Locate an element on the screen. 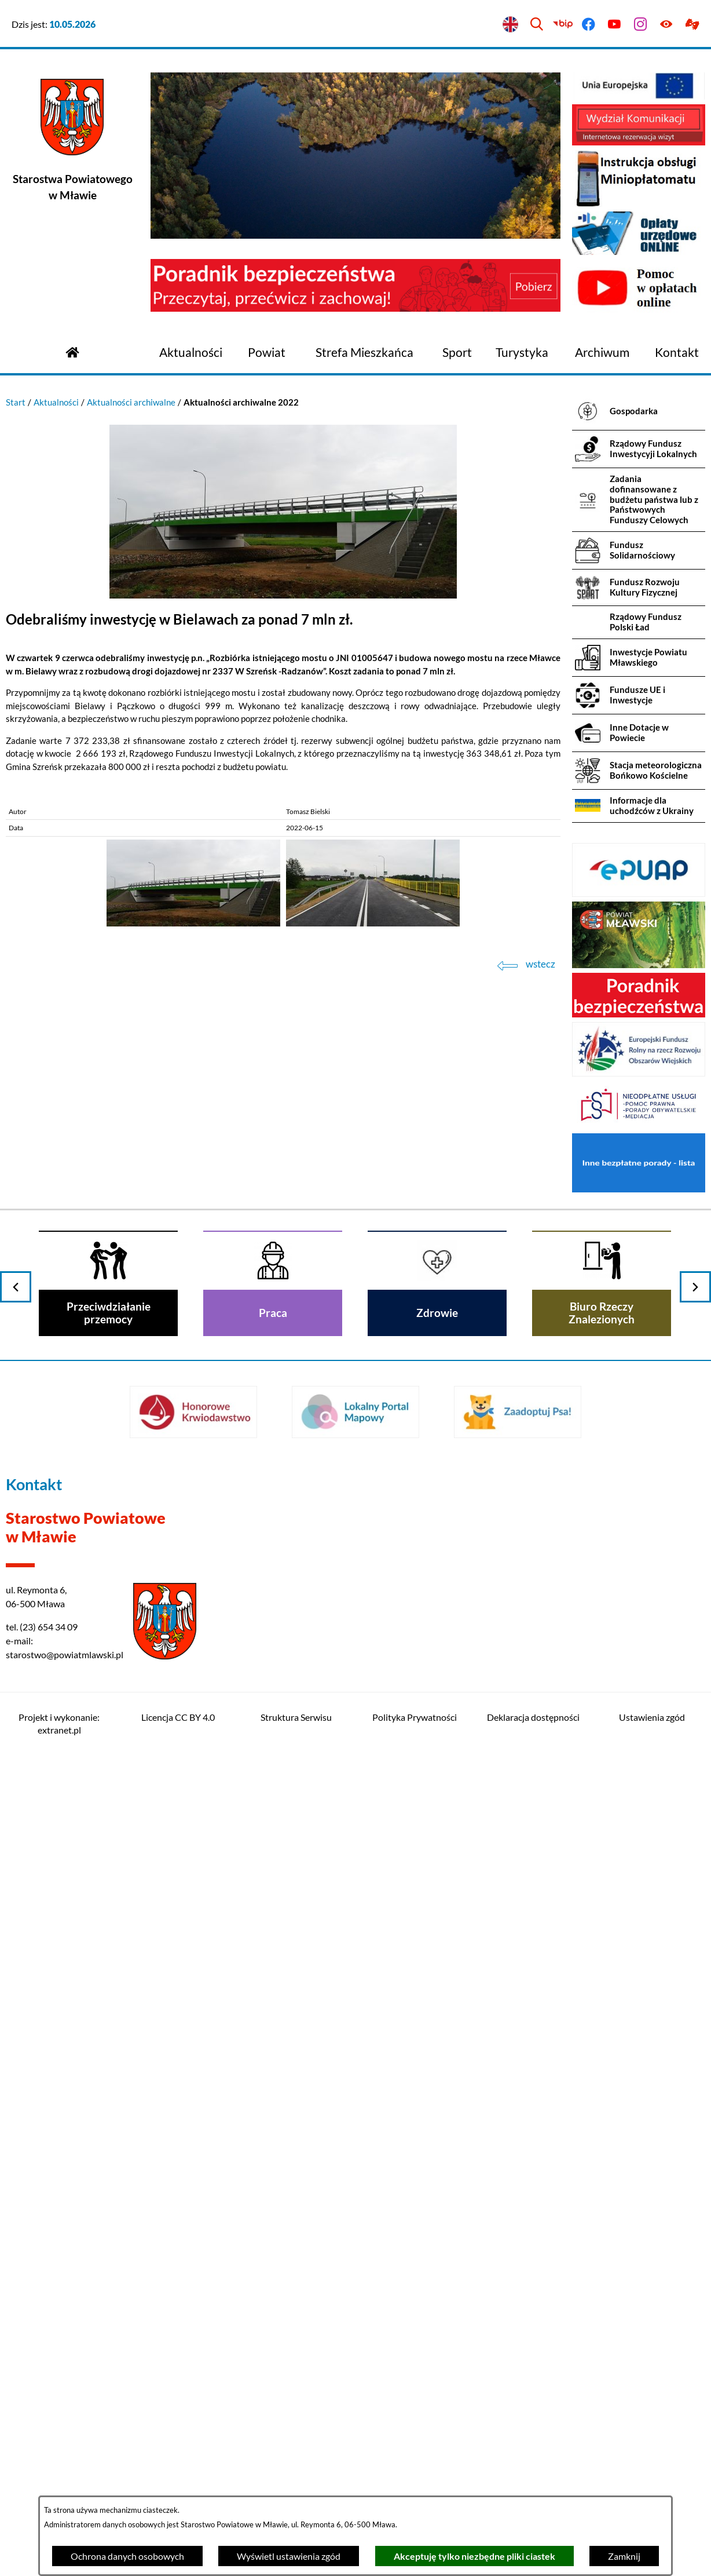 The image size is (711, 2576). Ustawienia zgód [button] is located at coordinates (652, 1717).